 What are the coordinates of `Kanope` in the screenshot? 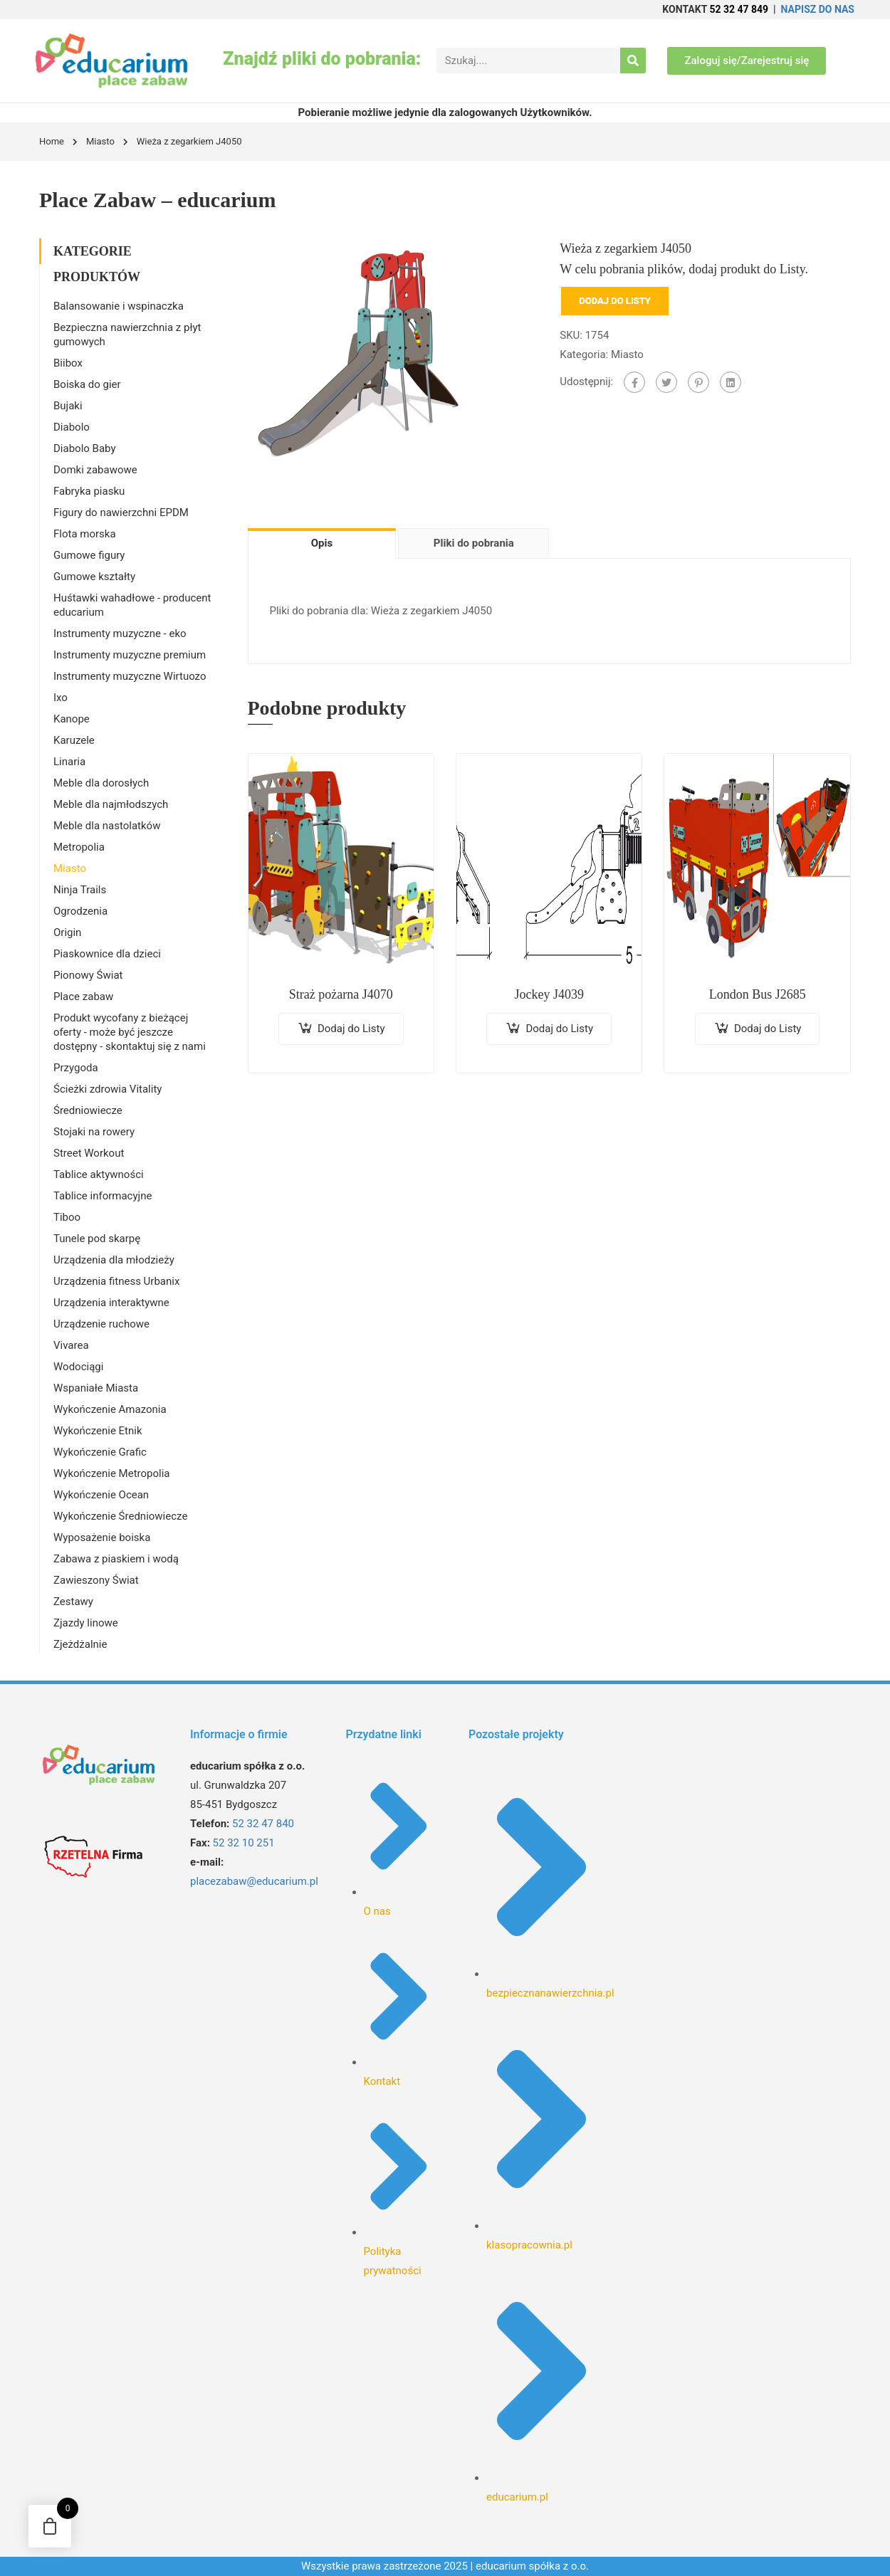 It's located at (71, 719).